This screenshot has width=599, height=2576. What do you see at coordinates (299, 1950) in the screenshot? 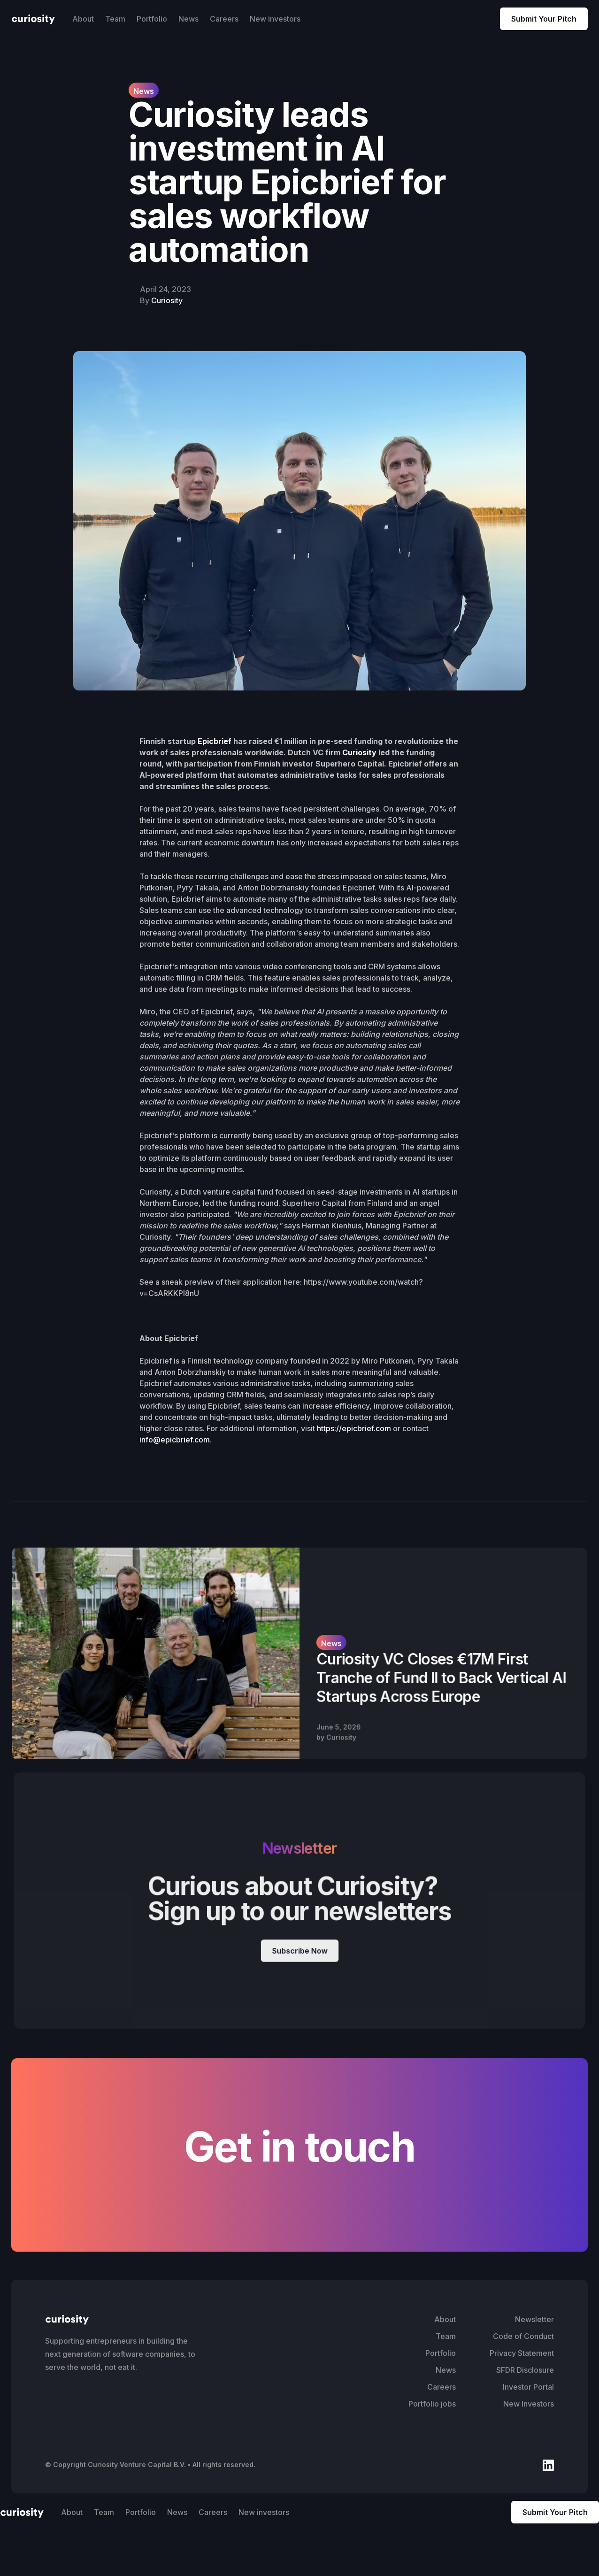
I see `Subscribe Now` at bounding box center [299, 1950].